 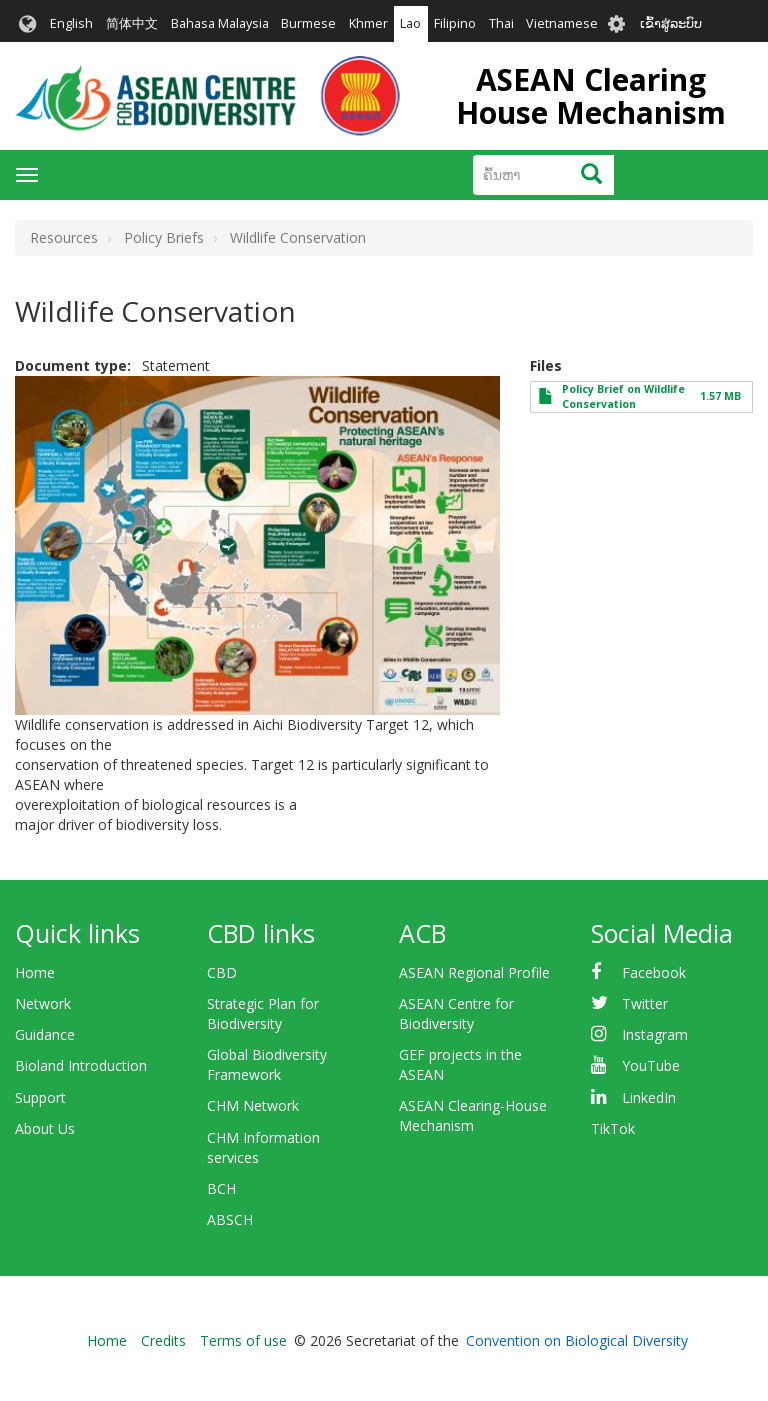 I want to click on Khmer, so click(x=368, y=23).